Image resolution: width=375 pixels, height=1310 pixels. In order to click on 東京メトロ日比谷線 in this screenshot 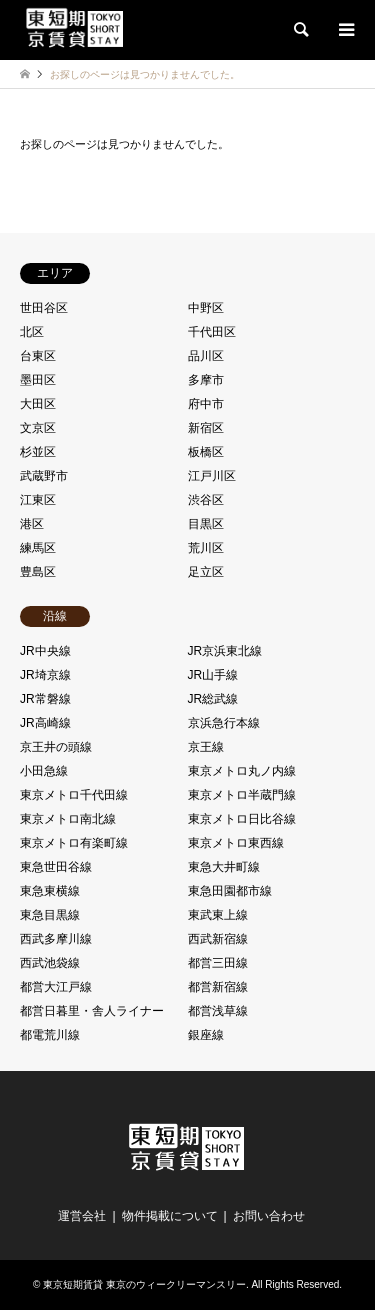, I will do `click(242, 819)`.